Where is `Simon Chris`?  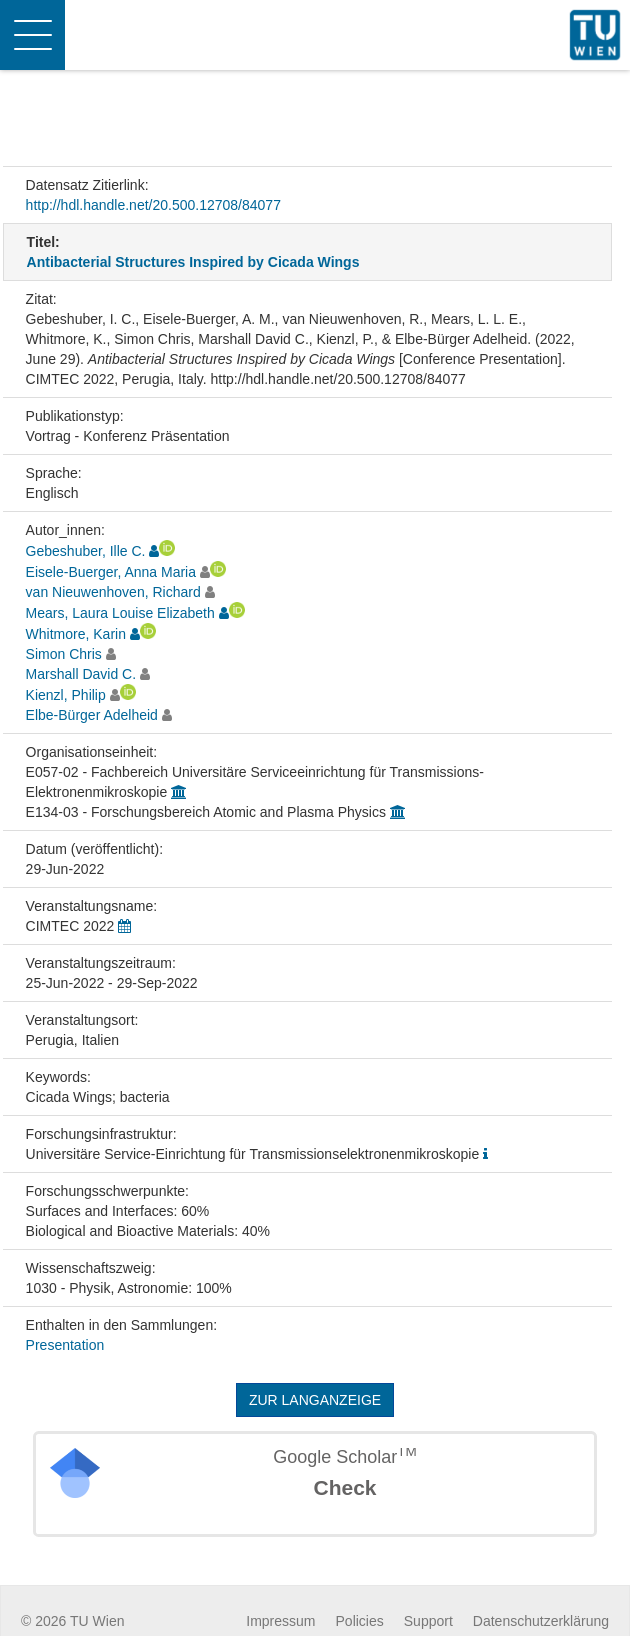 Simon Chris is located at coordinates (64, 654).